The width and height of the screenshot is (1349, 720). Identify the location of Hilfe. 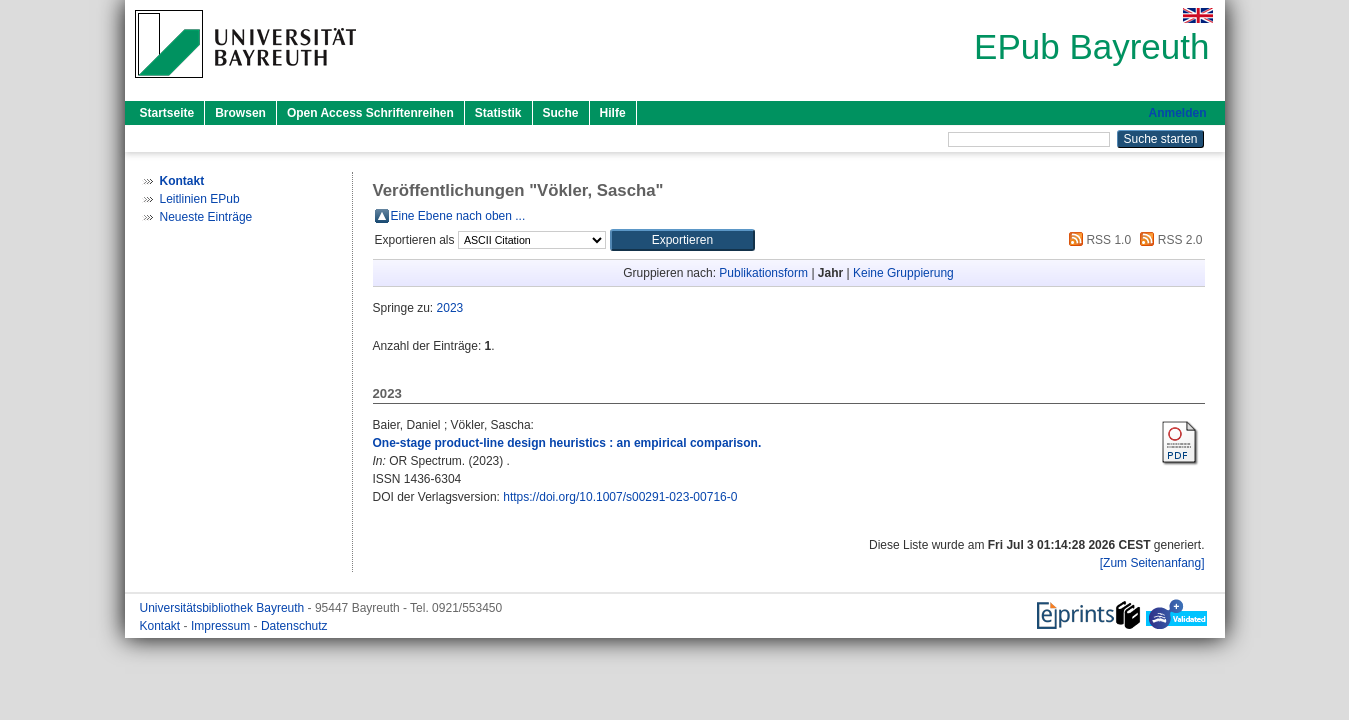
(613, 113).